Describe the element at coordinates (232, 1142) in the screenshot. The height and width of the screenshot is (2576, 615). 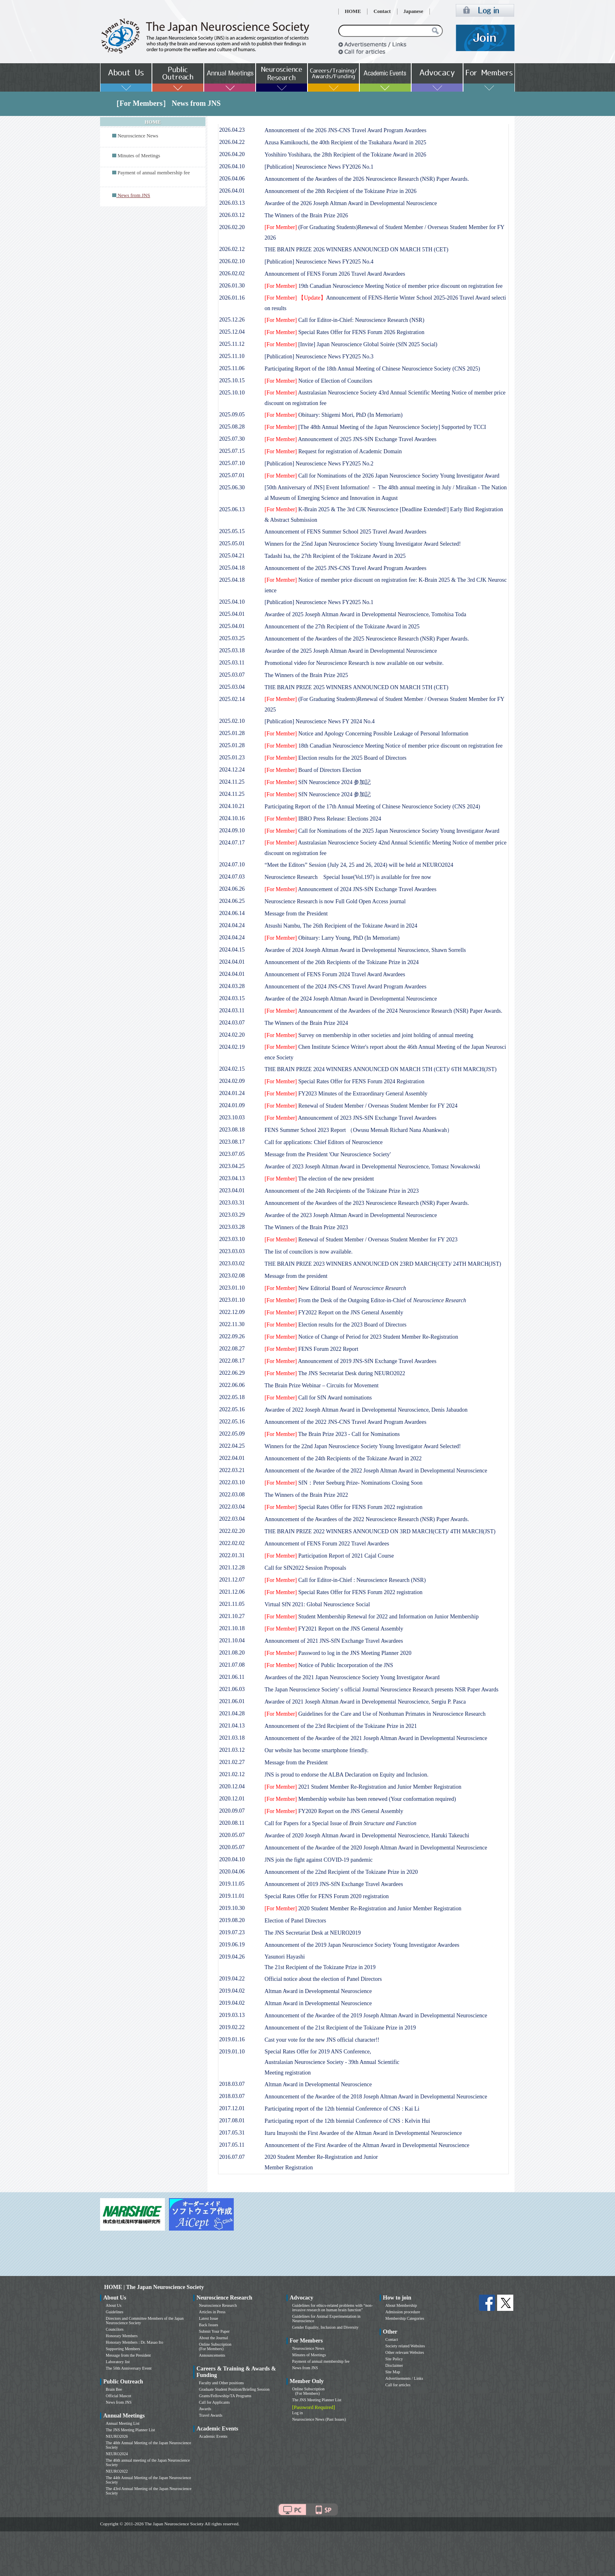
I see `2023.08.17` at that location.